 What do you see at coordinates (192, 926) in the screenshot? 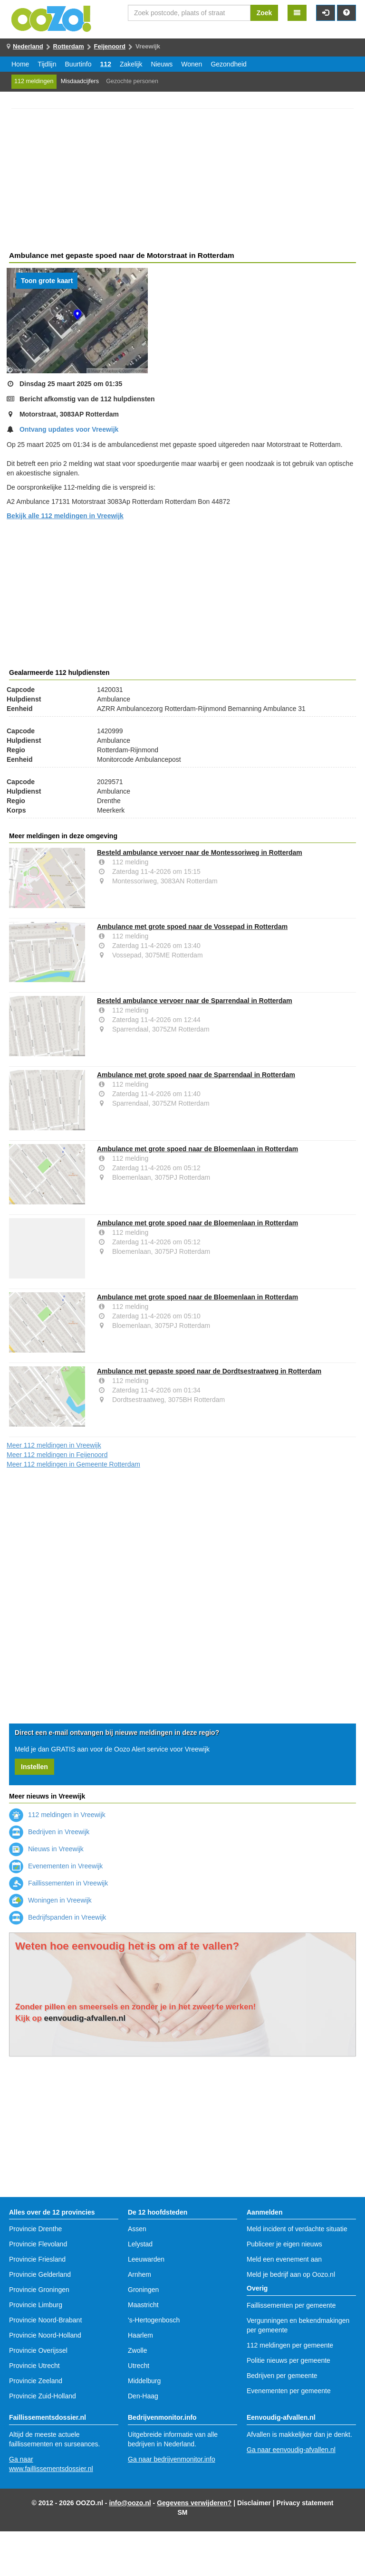
I see `Ambulance met grote spoed naar de Vossepad in Rotterdam` at bounding box center [192, 926].